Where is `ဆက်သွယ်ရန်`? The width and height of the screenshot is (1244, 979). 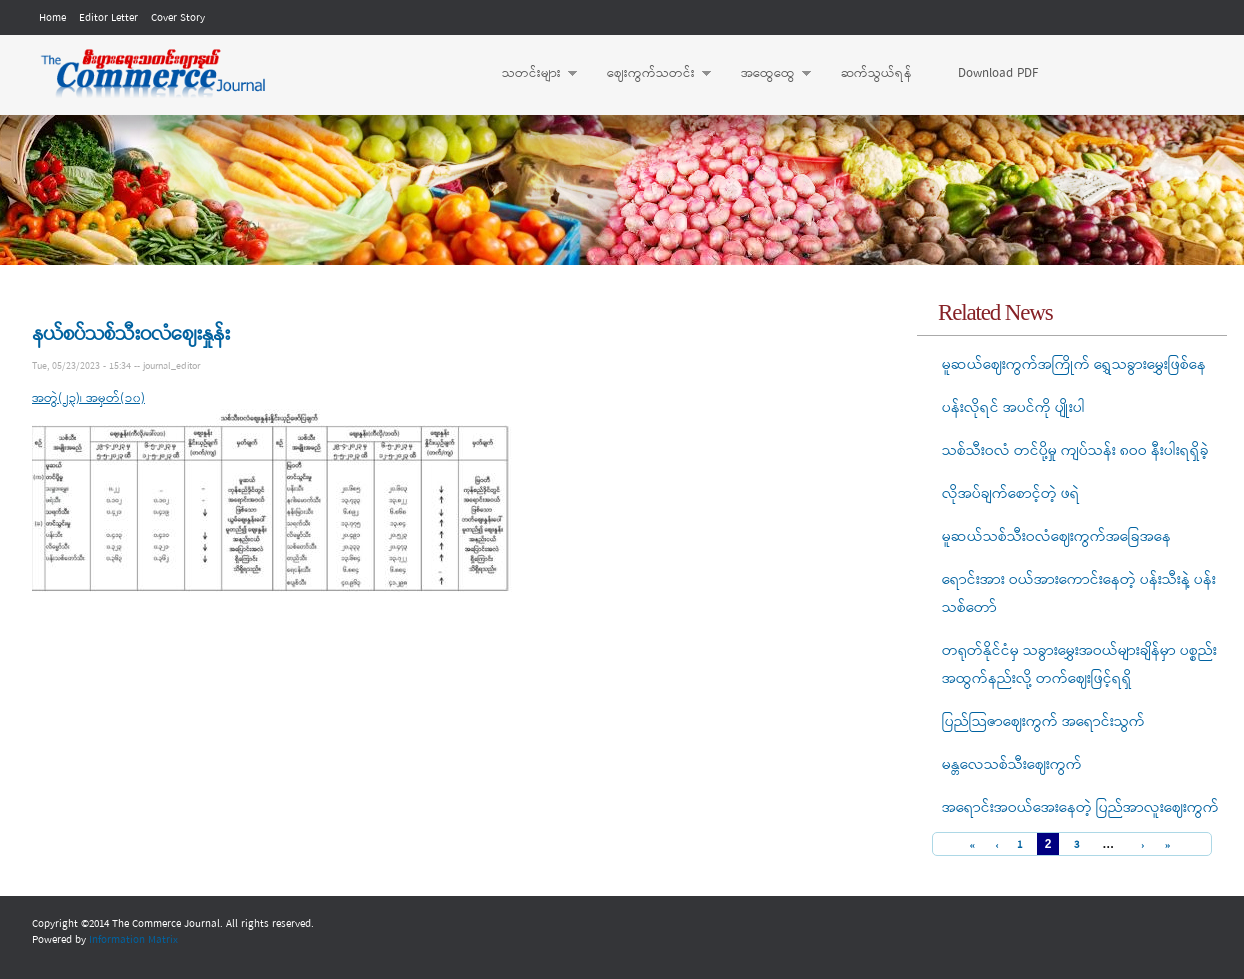
ဆက်သွယ်ရန် is located at coordinates (876, 73).